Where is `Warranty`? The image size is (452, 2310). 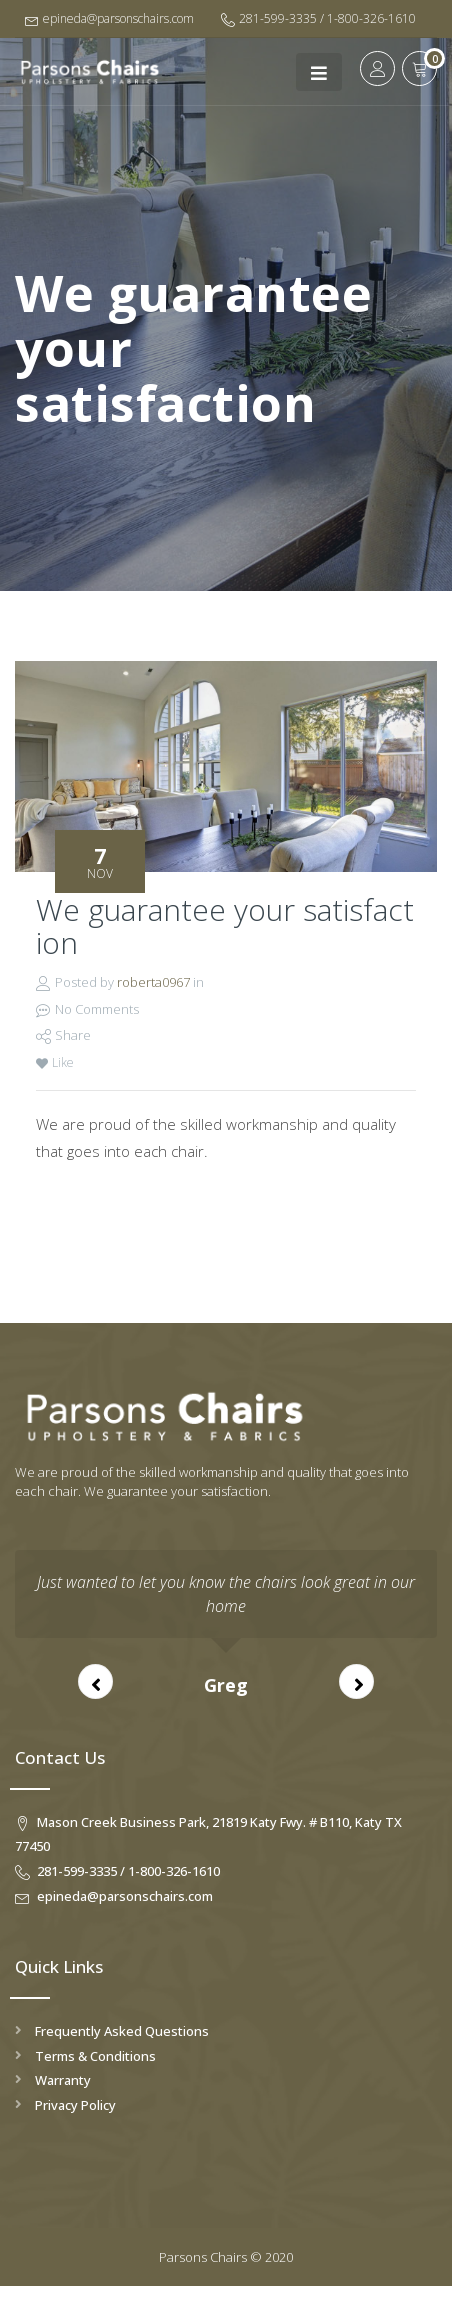 Warranty is located at coordinates (63, 2080).